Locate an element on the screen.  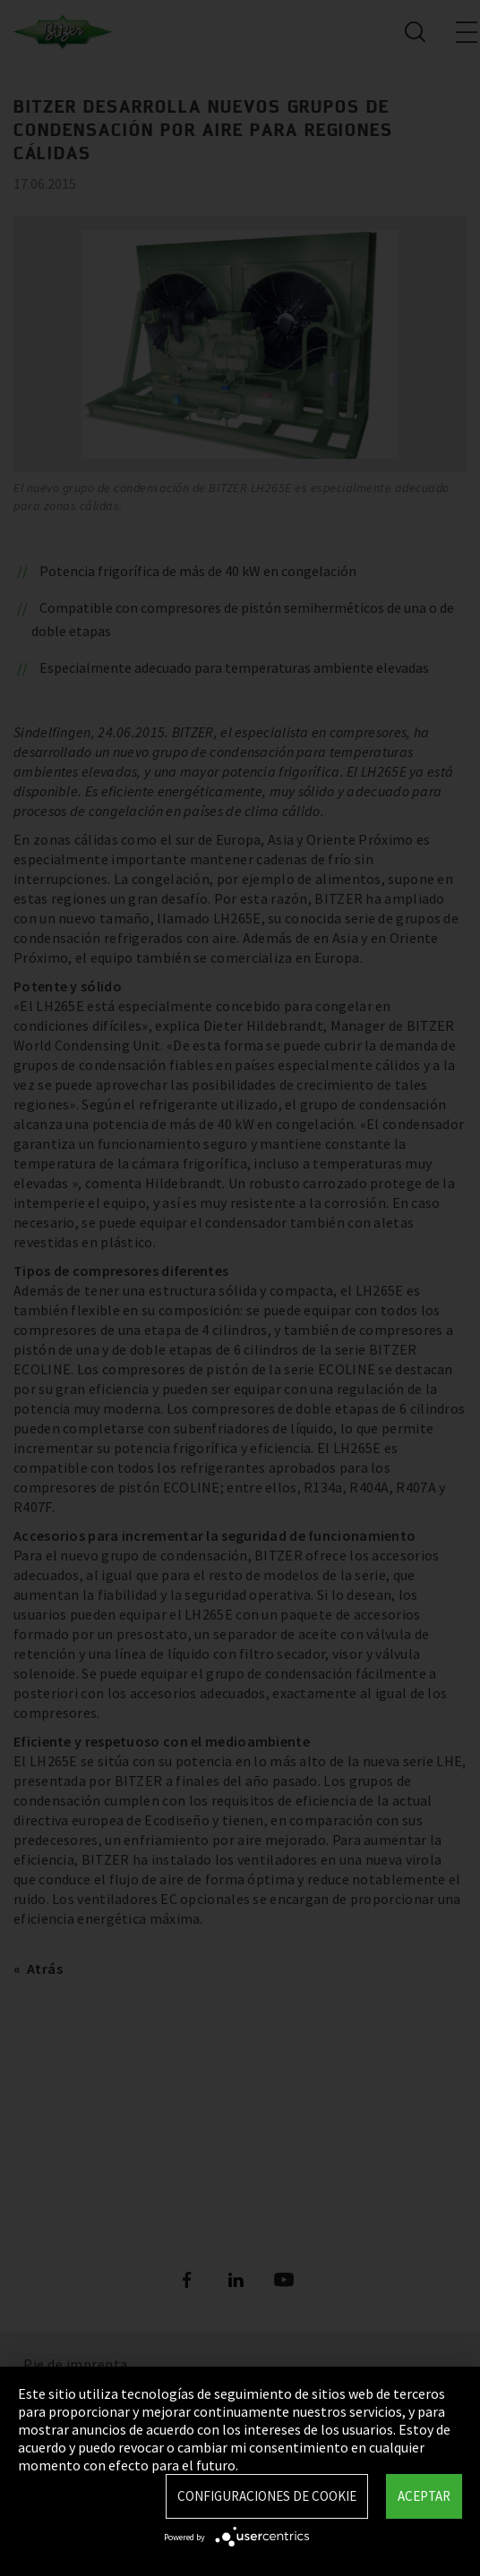
Configuraciones de Cookie is located at coordinates (266, 2495).